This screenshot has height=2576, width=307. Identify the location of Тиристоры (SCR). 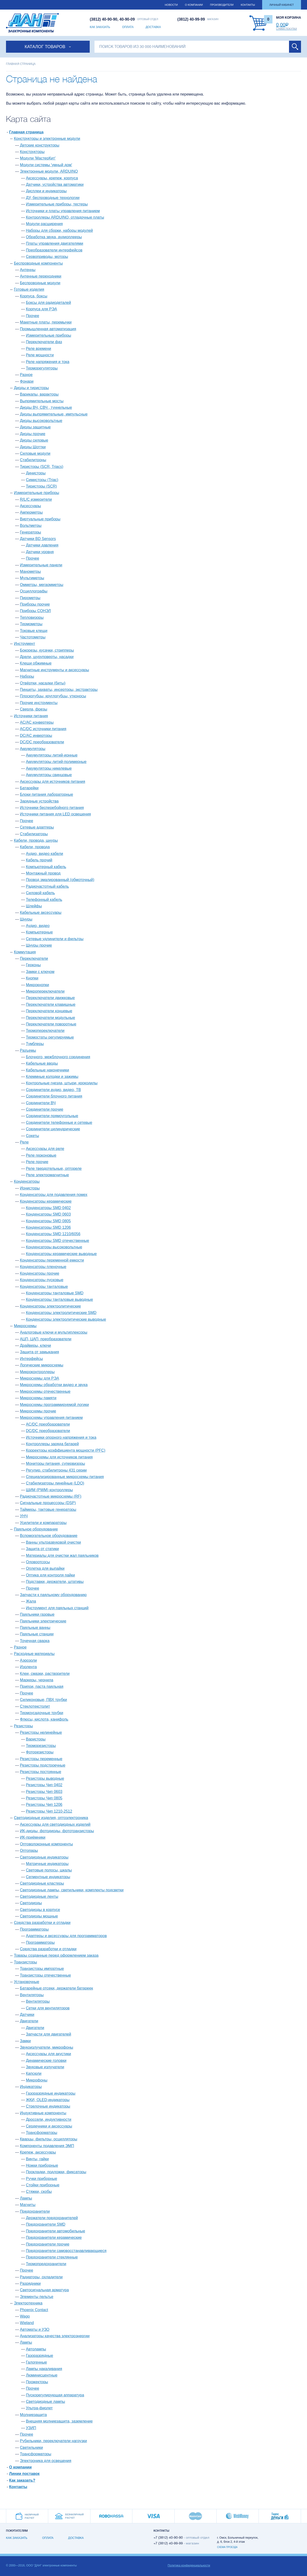
(41, 486).